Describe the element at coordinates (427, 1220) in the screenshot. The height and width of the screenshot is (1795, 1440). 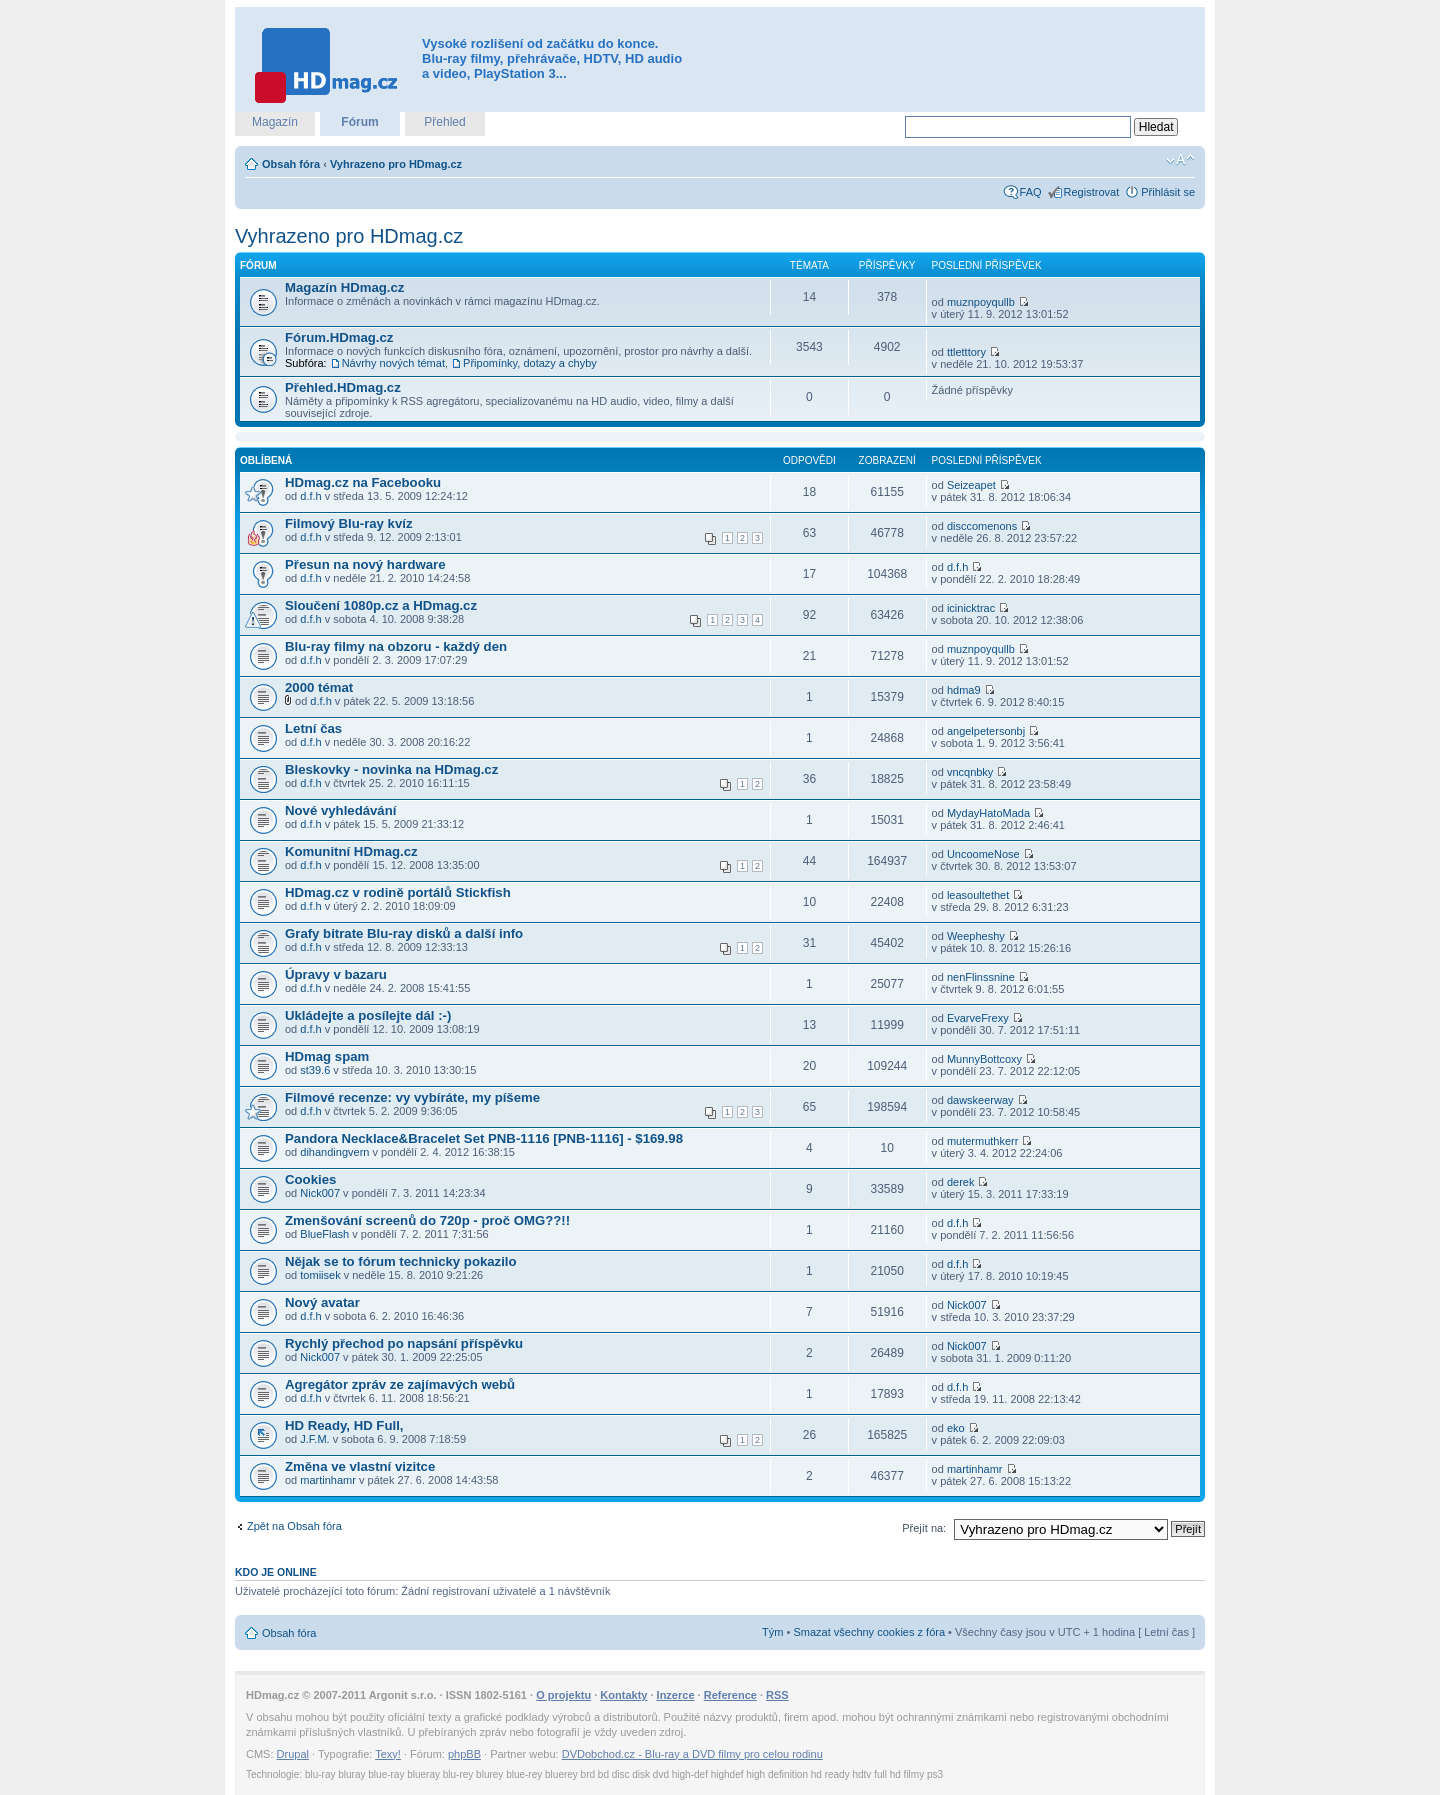
I see `Zmenšování screenů do 720p - proč OMG??!!` at that location.